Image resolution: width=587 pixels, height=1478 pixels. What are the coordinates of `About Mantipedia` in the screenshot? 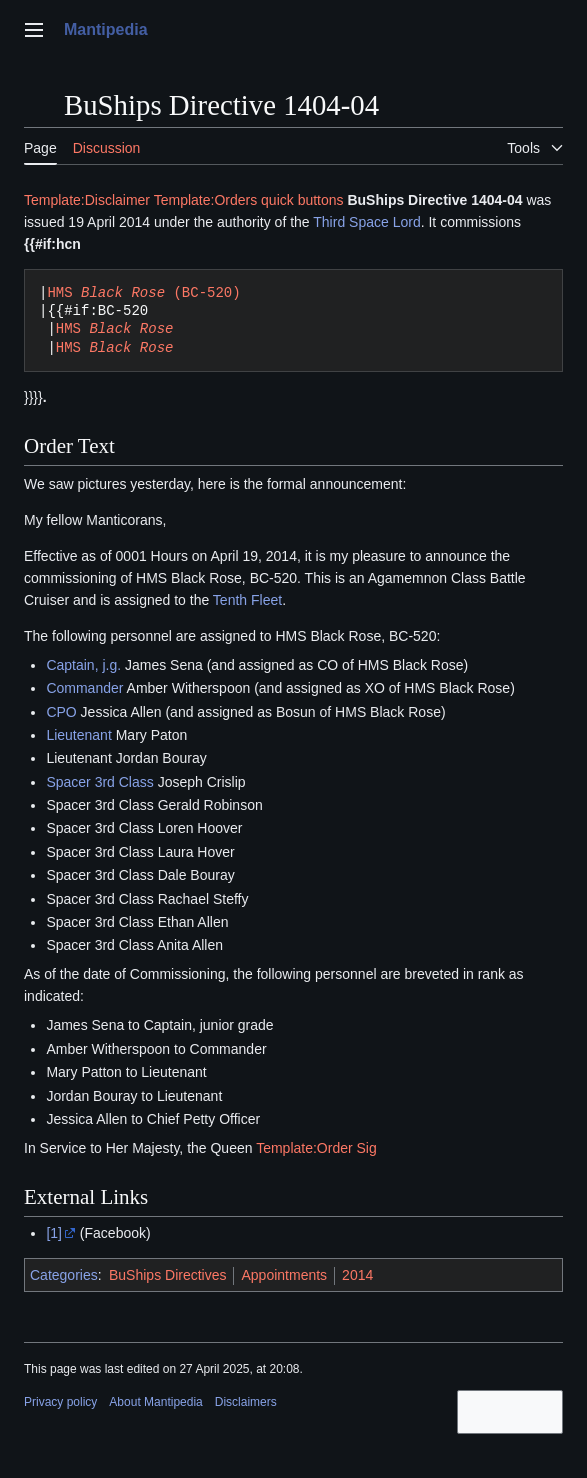 It's located at (155, 1402).